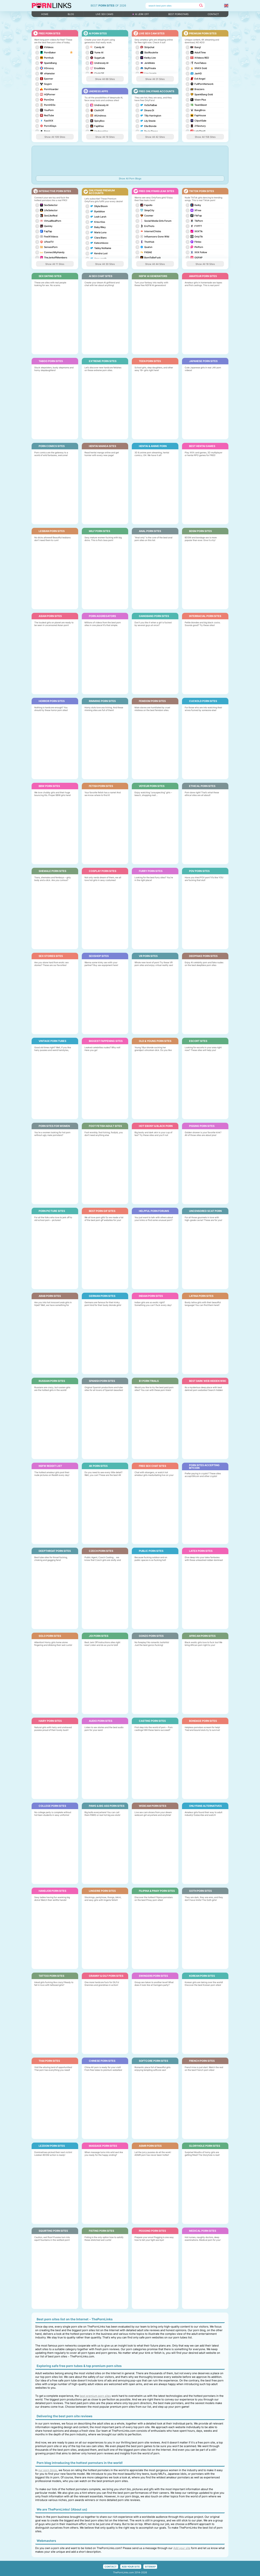 The width and height of the screenshot is (260, 2576). I want to click on 4K Porn Sites [Show list of 4K Porn Sites category], so click(98, 1465).